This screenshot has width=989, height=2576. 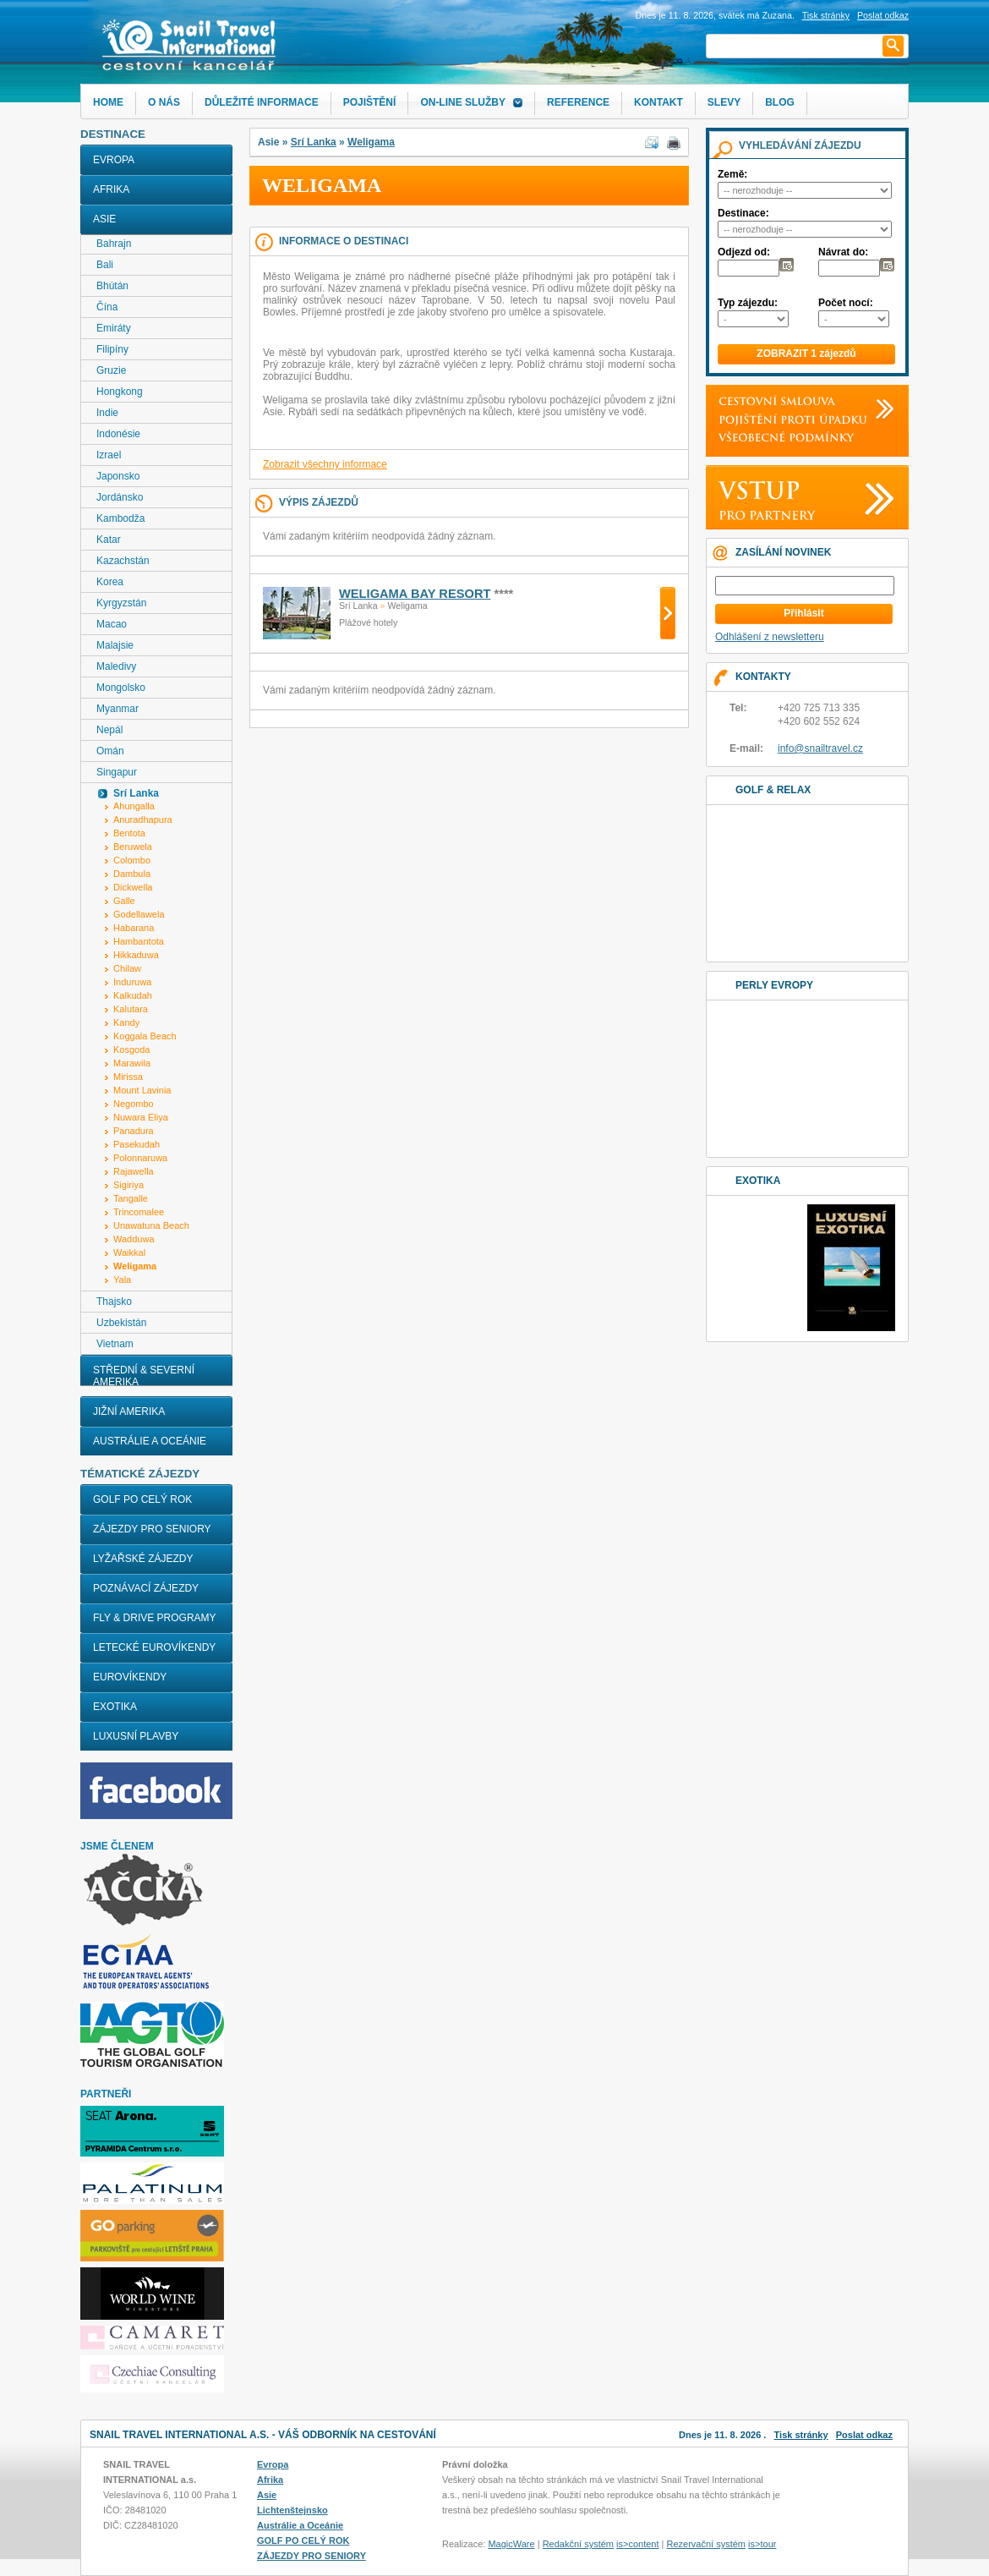 I want to click on Indie, so click(x=107, y=413).